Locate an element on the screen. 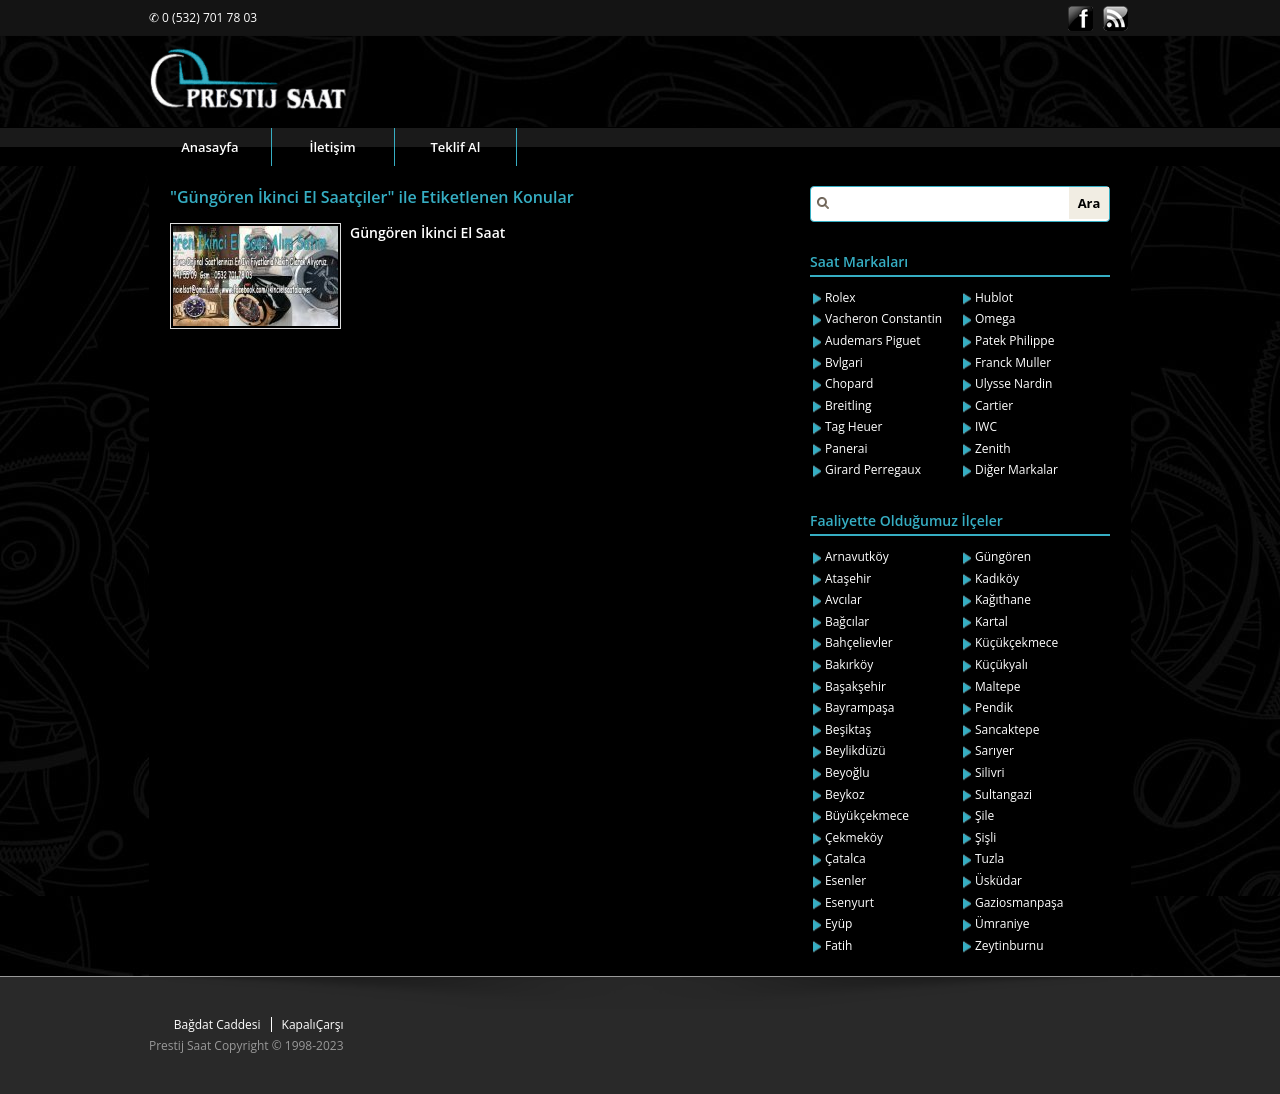 Image resolution: width=1280 pixels, height=1094 pixels. Cartier is located at coordinates (994, 405).